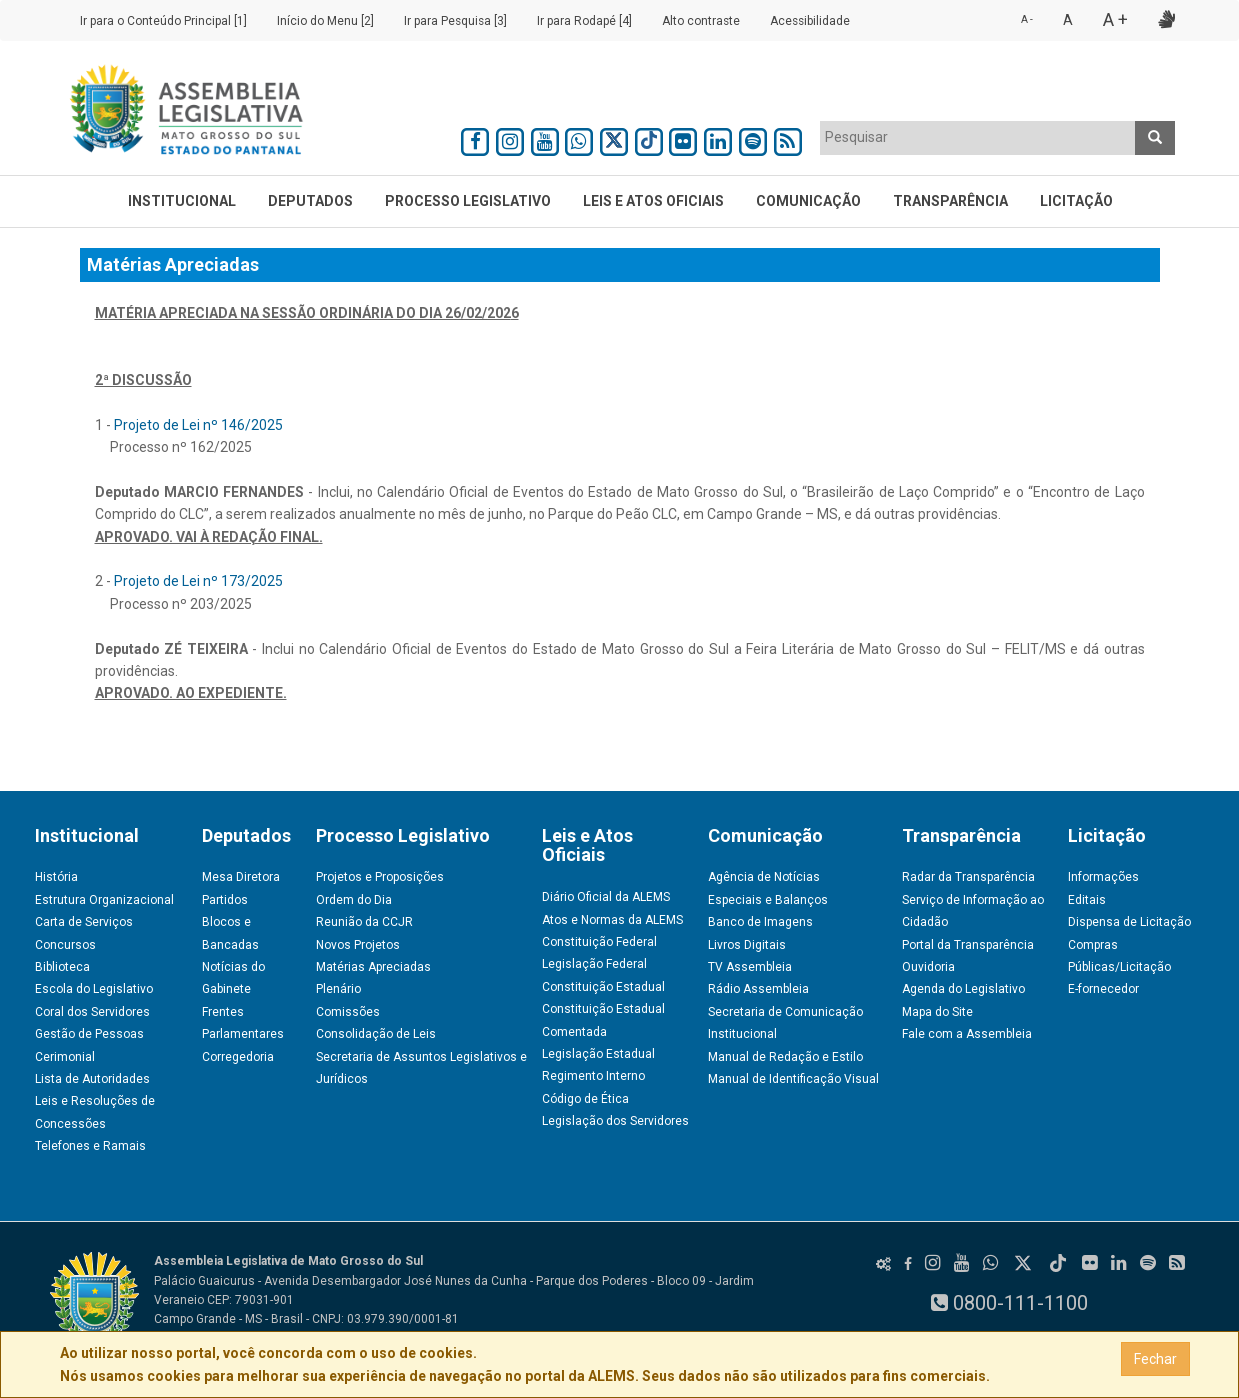 The image size is (1239, 1398). What do you see at coordinates (1103, 989) in the screenshot?
I see `E-fornecedor` at bounding box center [1103, 989].